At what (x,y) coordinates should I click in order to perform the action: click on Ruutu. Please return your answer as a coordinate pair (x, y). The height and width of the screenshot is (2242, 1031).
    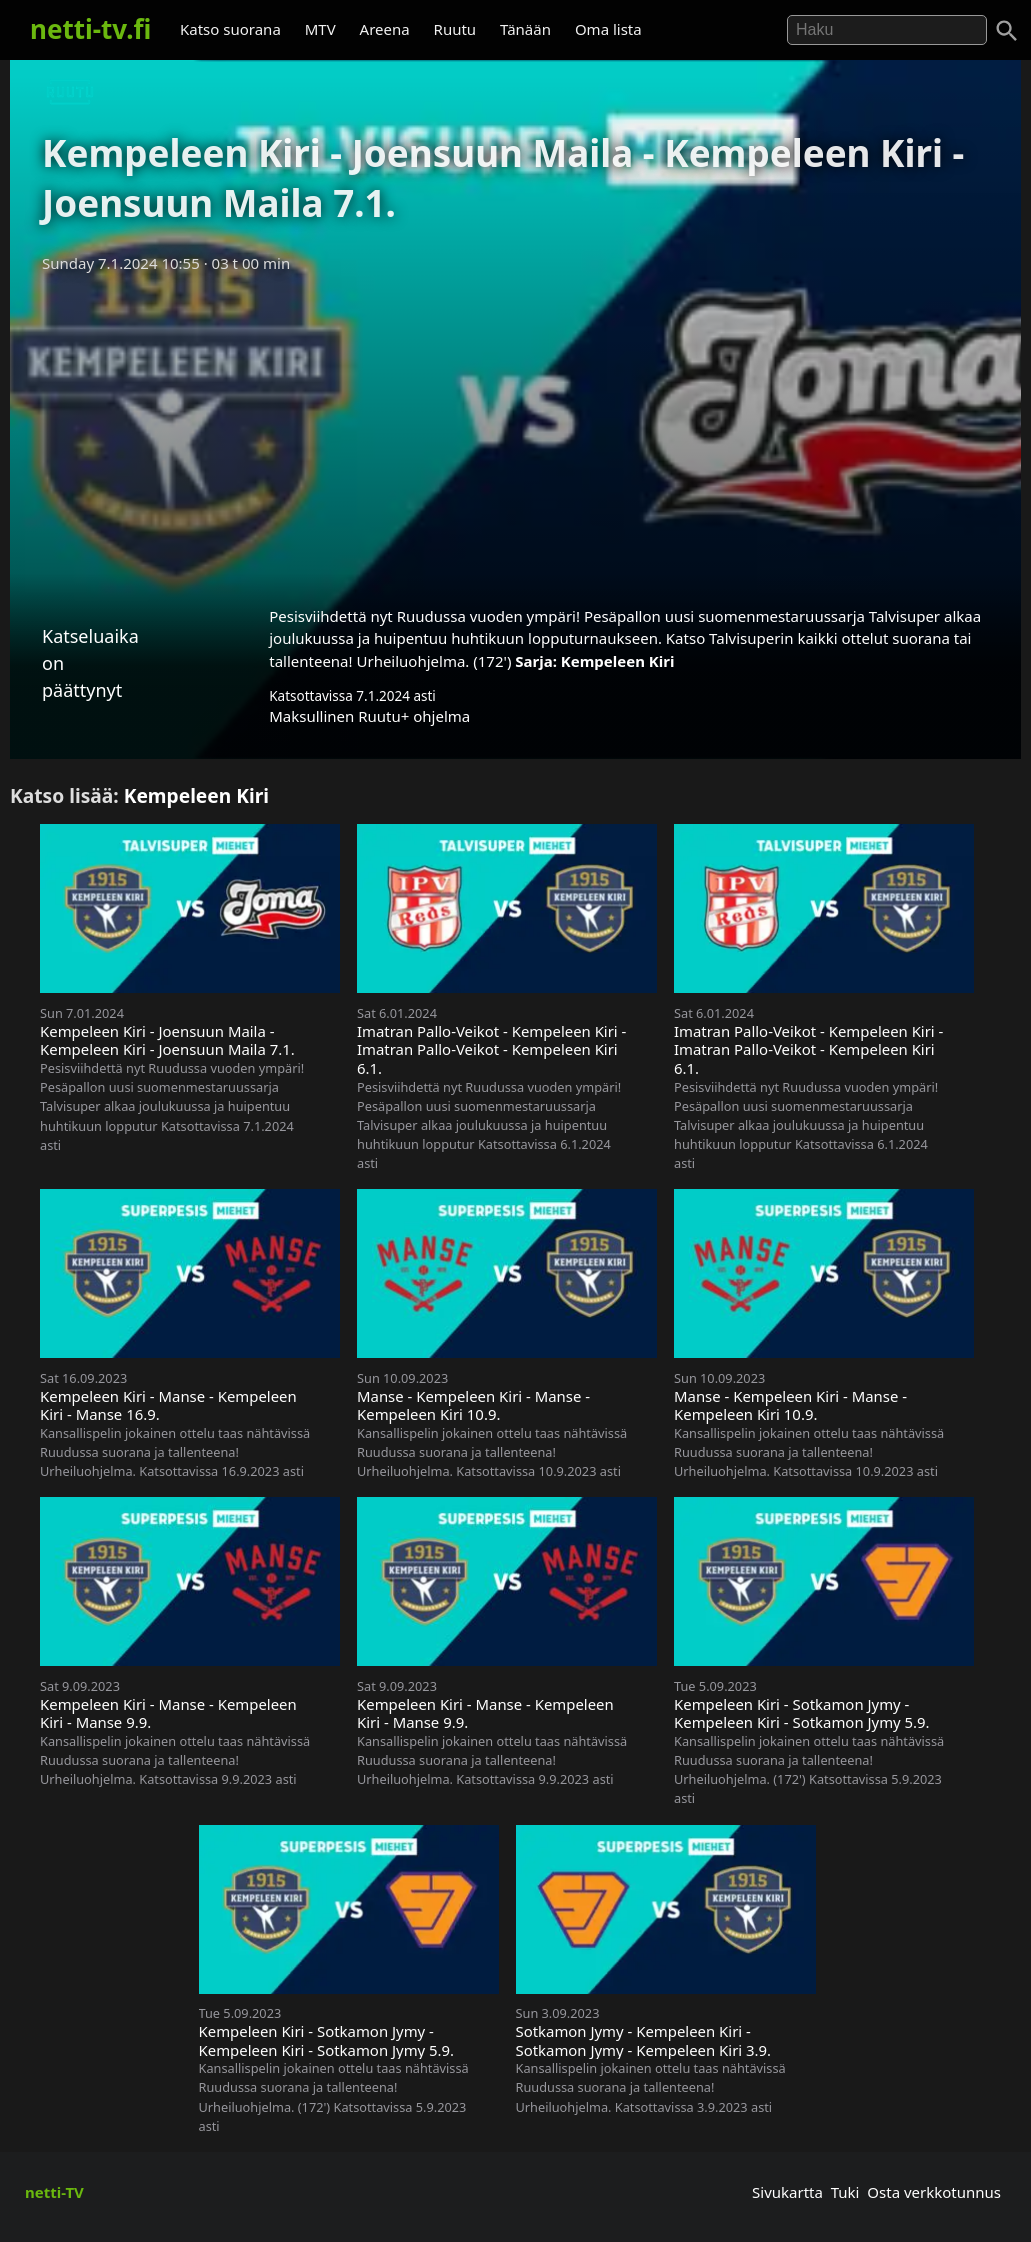
    Looking at the image, I should click on (455, 29).